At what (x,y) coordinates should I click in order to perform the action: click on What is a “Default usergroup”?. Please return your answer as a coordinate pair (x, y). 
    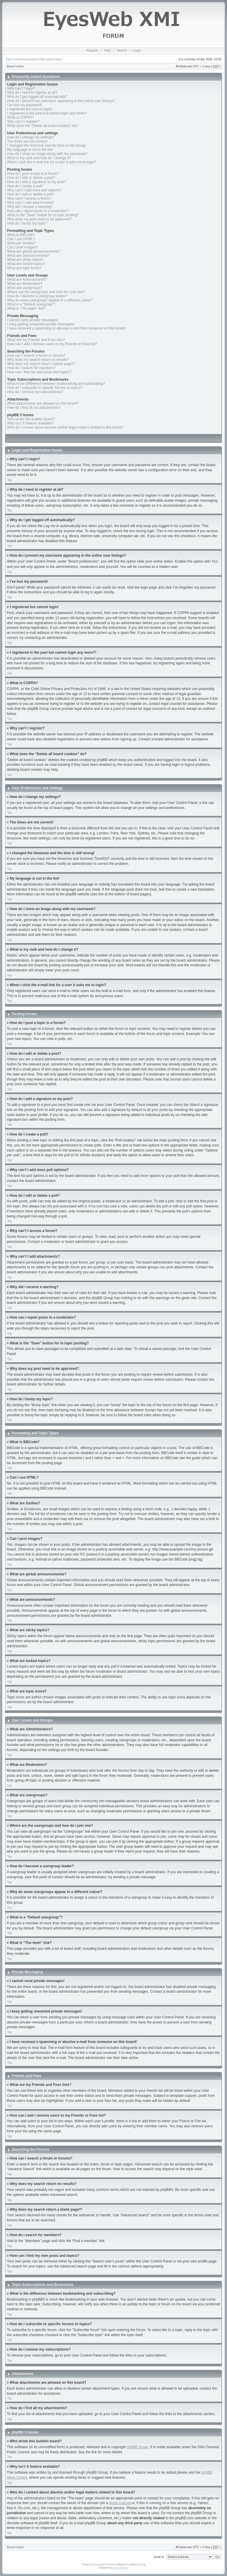
    Looking at the image, I should click on (31, 304).